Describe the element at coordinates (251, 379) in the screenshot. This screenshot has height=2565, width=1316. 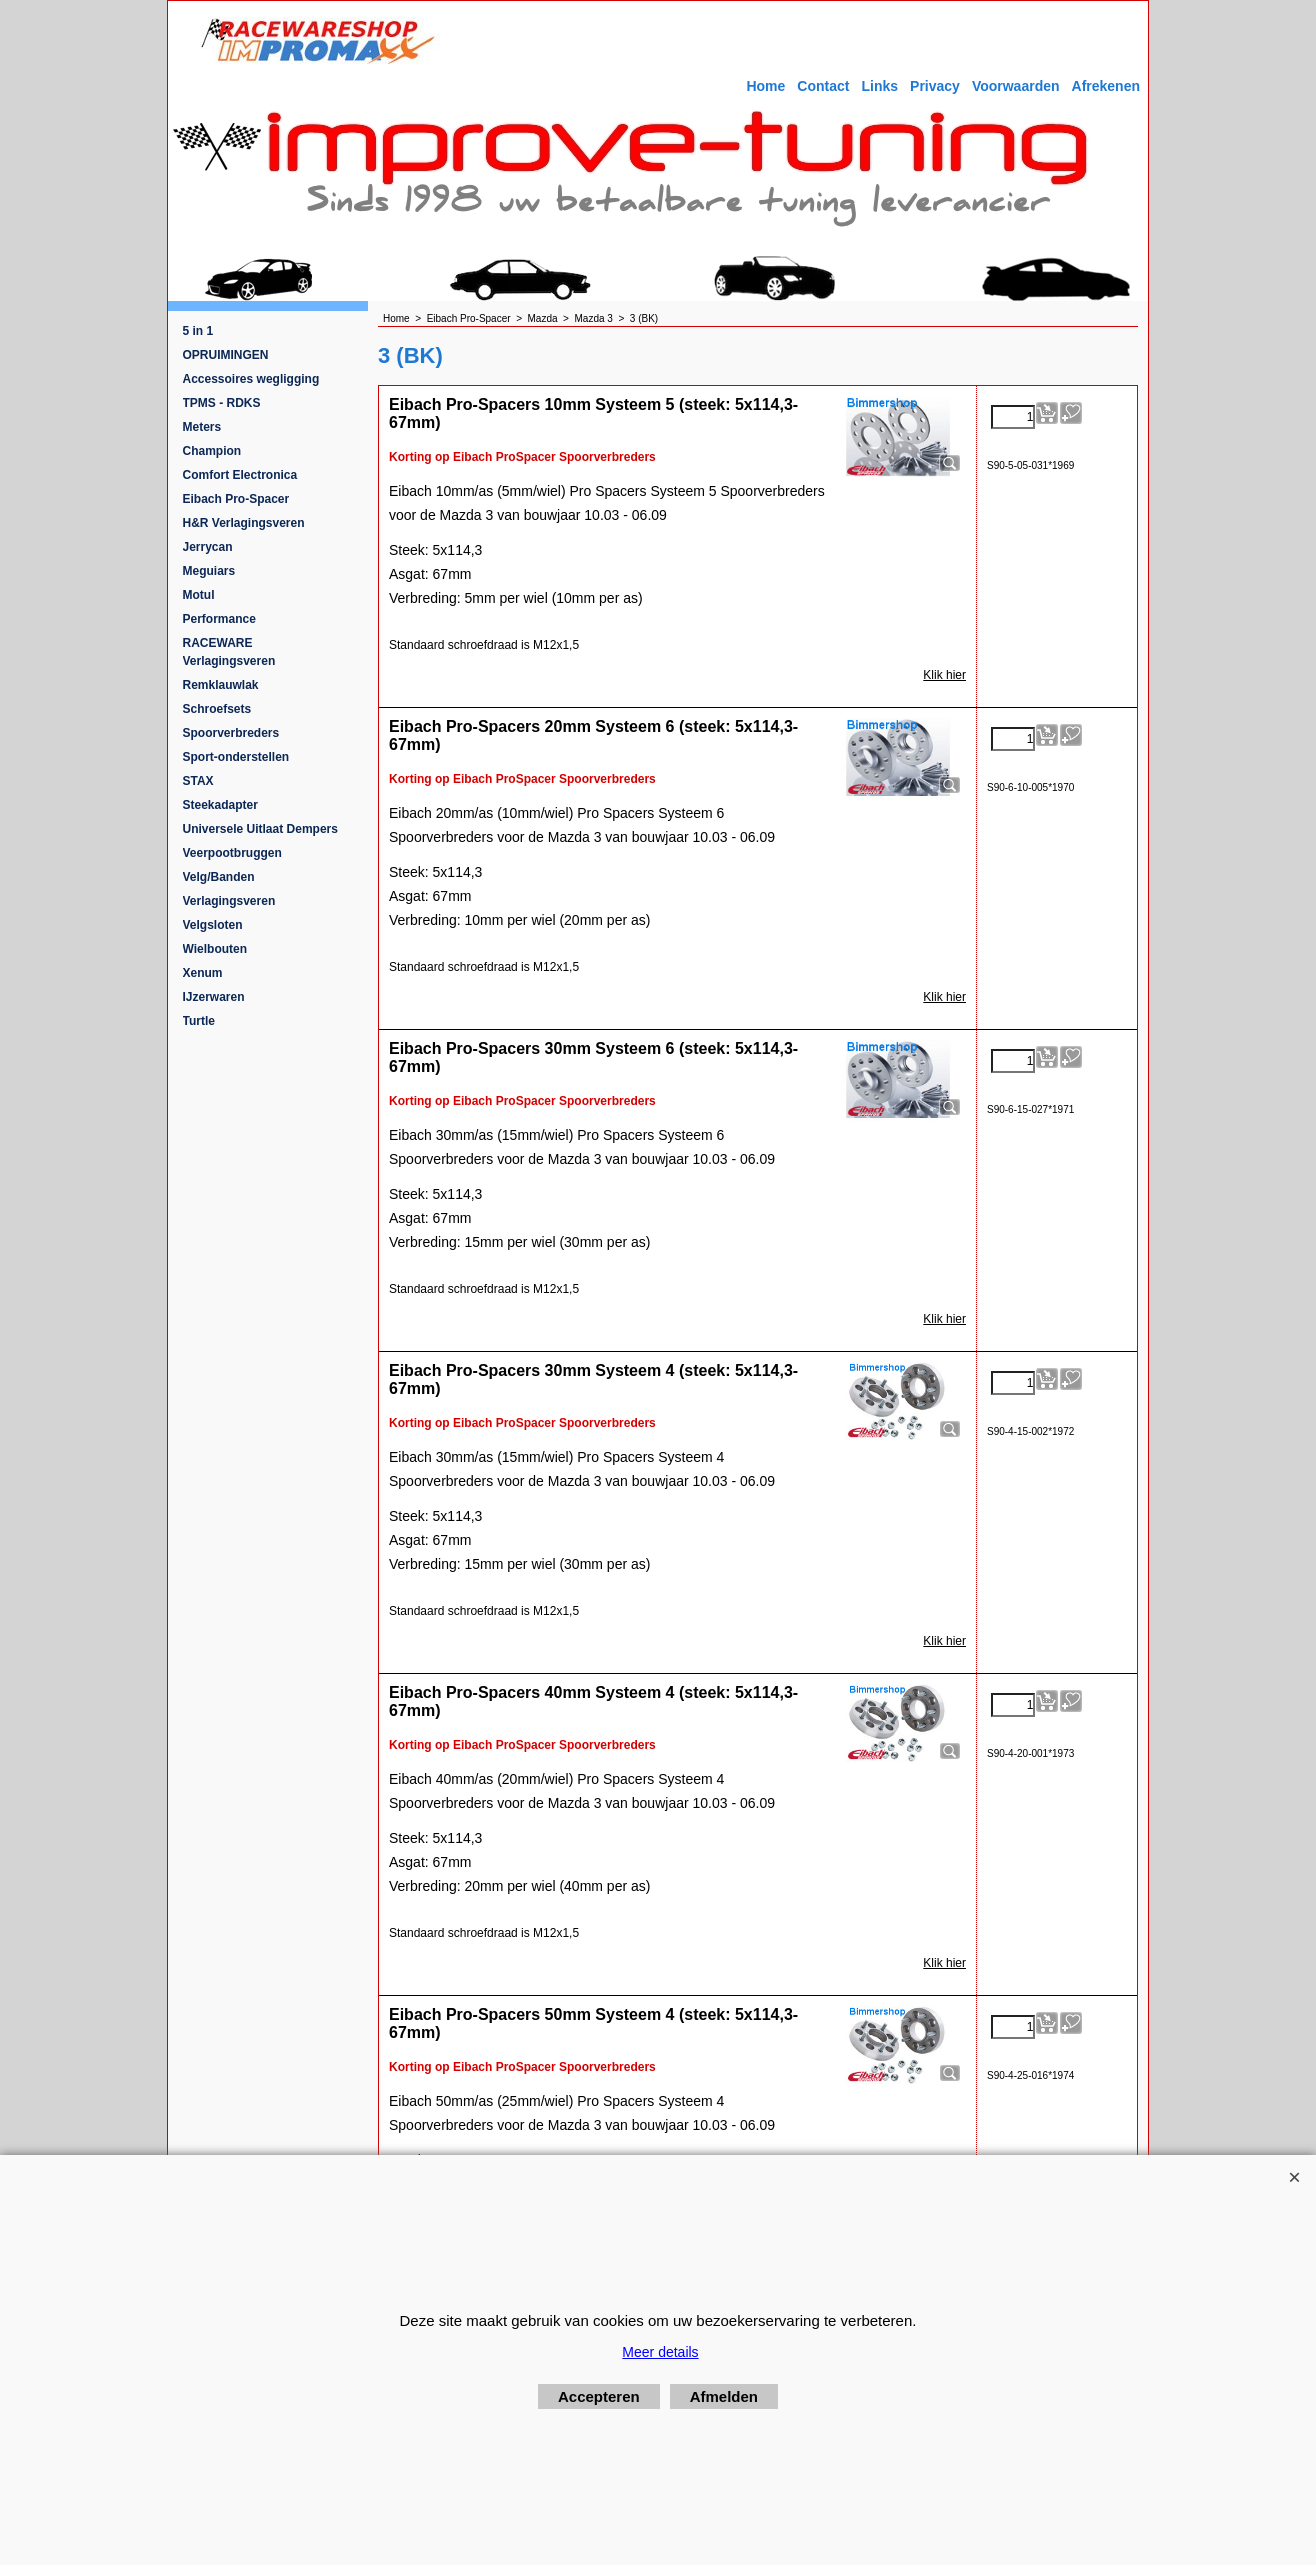
I see `Accessoires wegligging` at that location.